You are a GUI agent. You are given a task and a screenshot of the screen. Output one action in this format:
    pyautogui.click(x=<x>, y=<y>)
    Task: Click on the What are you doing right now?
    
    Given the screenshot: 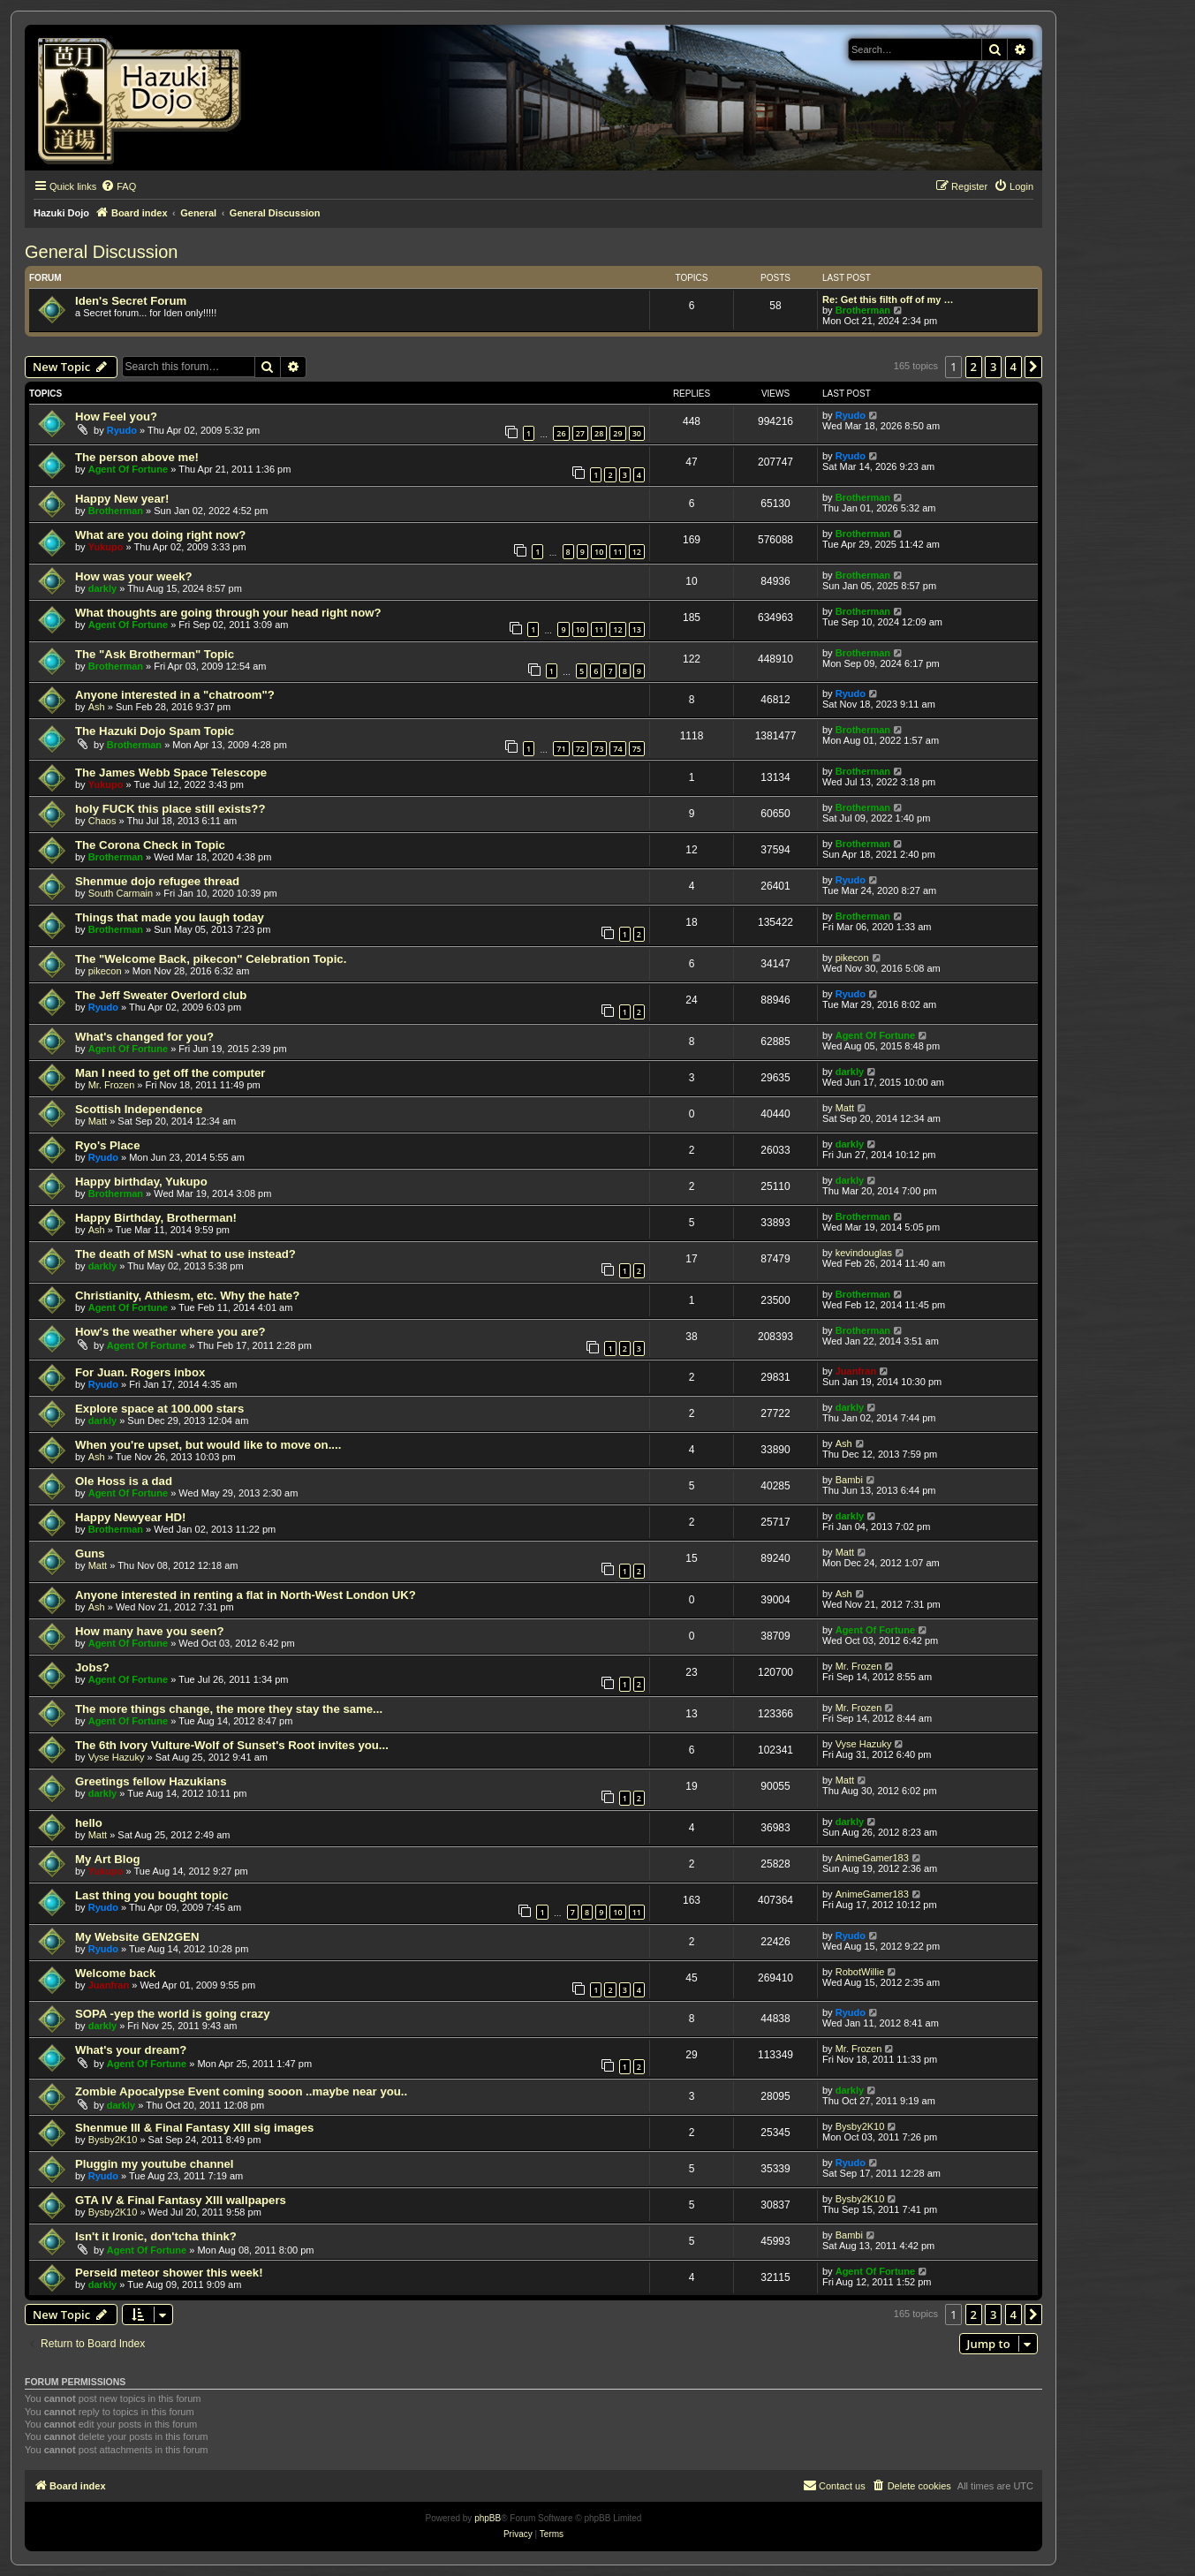 What is the action you would take?
    pyautogui.click(x=160, y=535)
    